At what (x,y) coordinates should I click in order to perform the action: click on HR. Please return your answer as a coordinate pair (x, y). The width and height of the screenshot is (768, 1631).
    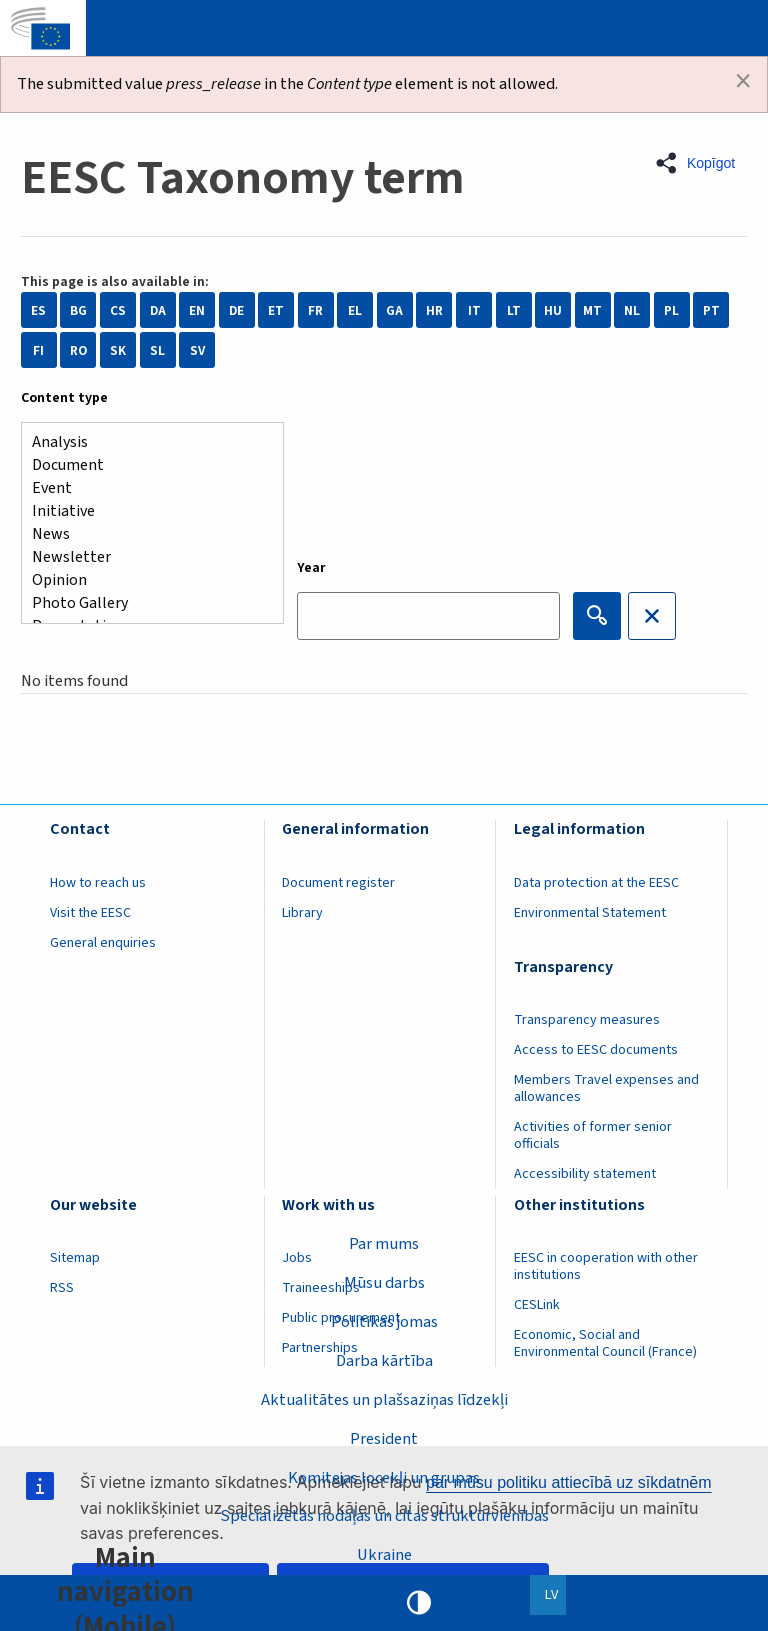
    Looking at the image, I should click on (434, 310).